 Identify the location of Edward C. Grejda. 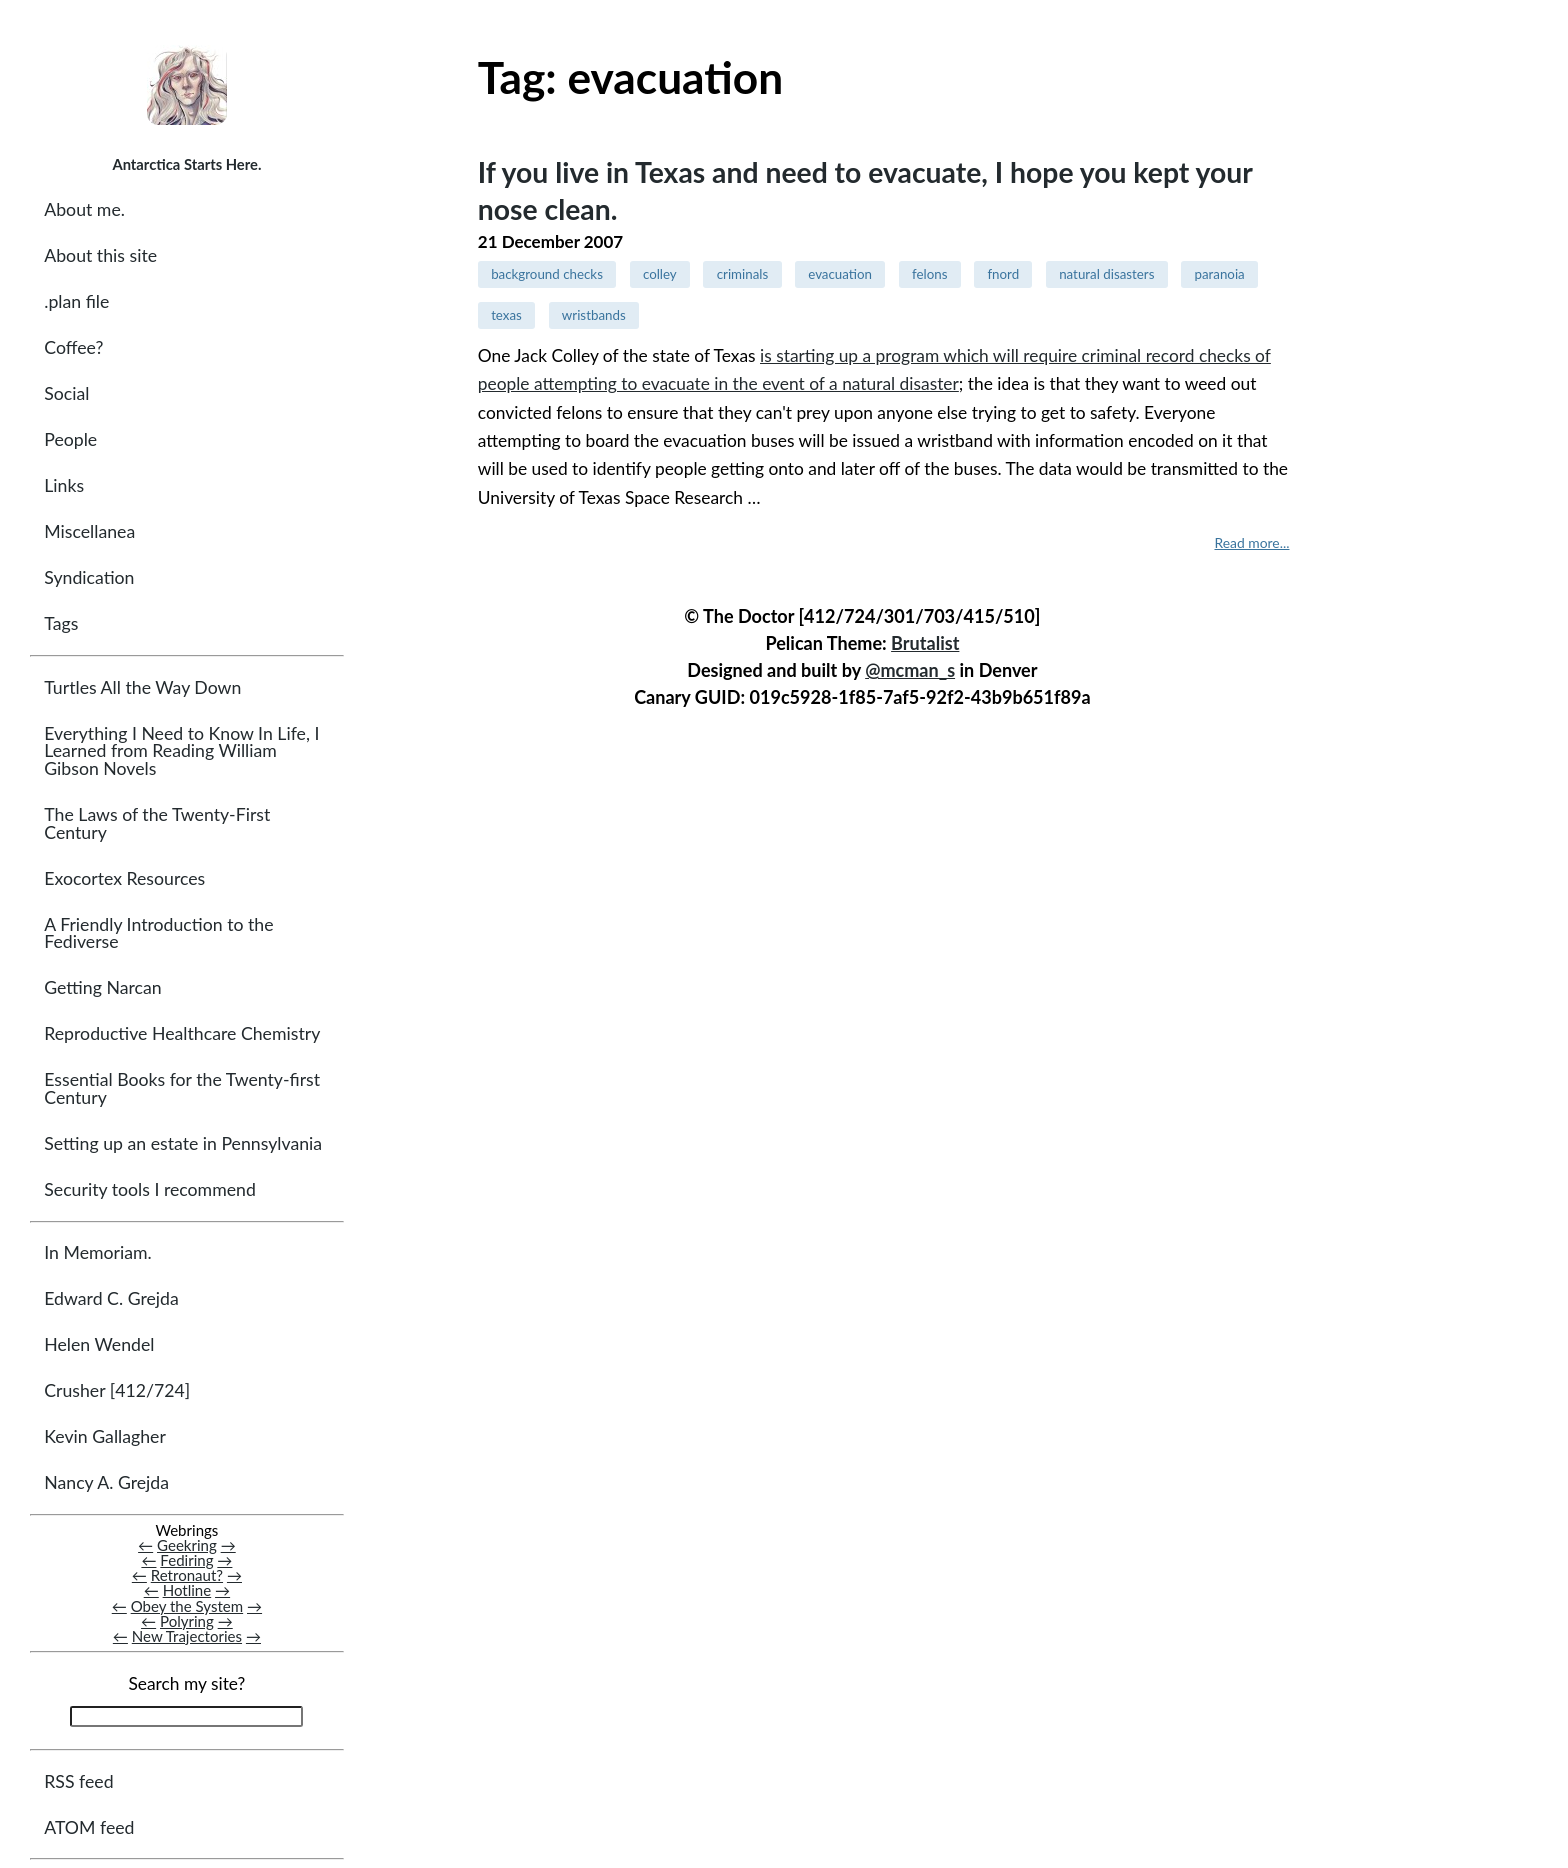
(111, 1298).